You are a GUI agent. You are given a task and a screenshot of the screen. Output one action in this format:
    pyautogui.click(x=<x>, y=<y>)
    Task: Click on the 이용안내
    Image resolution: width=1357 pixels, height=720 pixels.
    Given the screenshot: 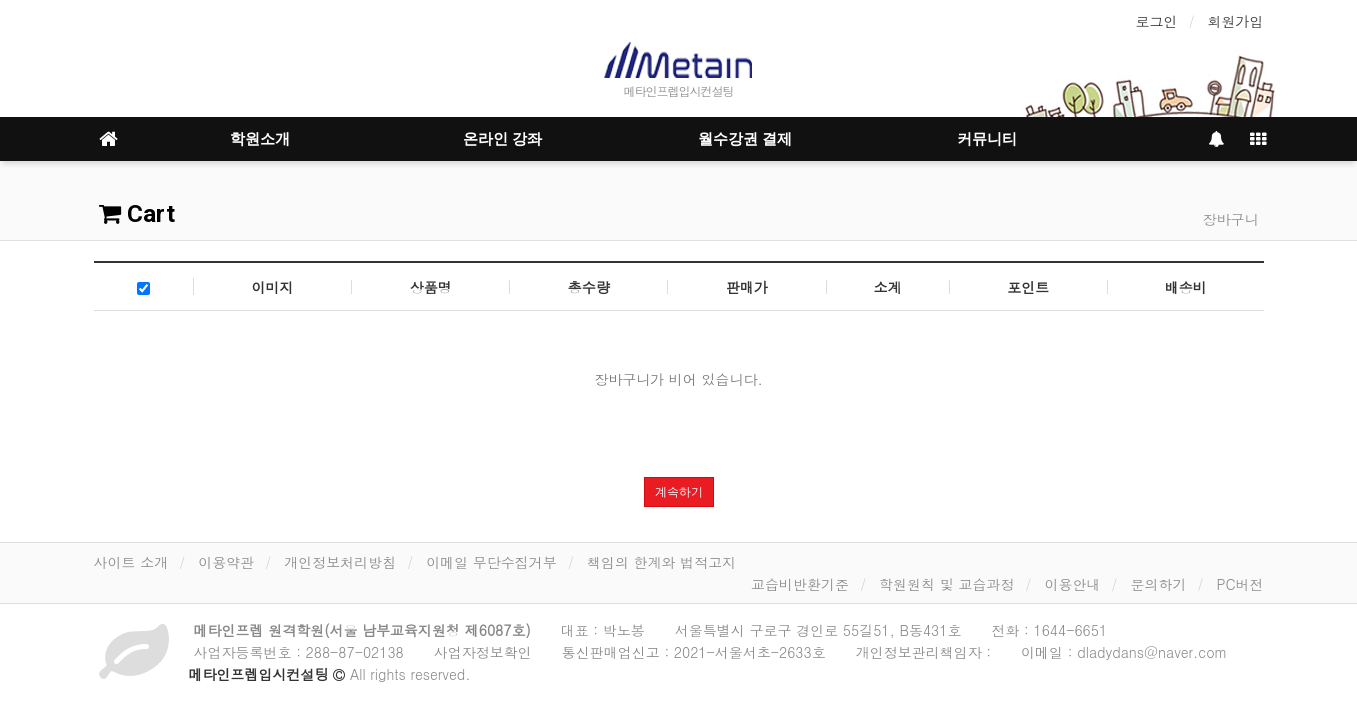 What is the action you would take?
    pyautogui.click(x=1072, y=584)
    